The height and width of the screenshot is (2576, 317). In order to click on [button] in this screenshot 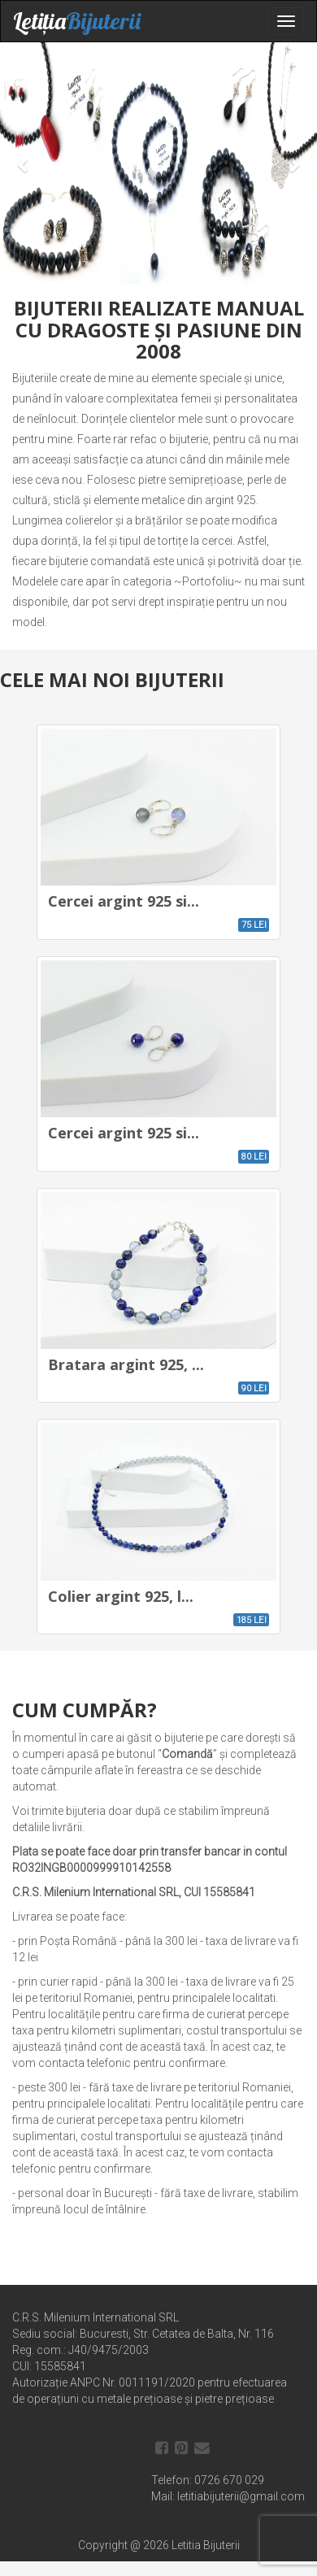, I will do `click(24, 164)`.